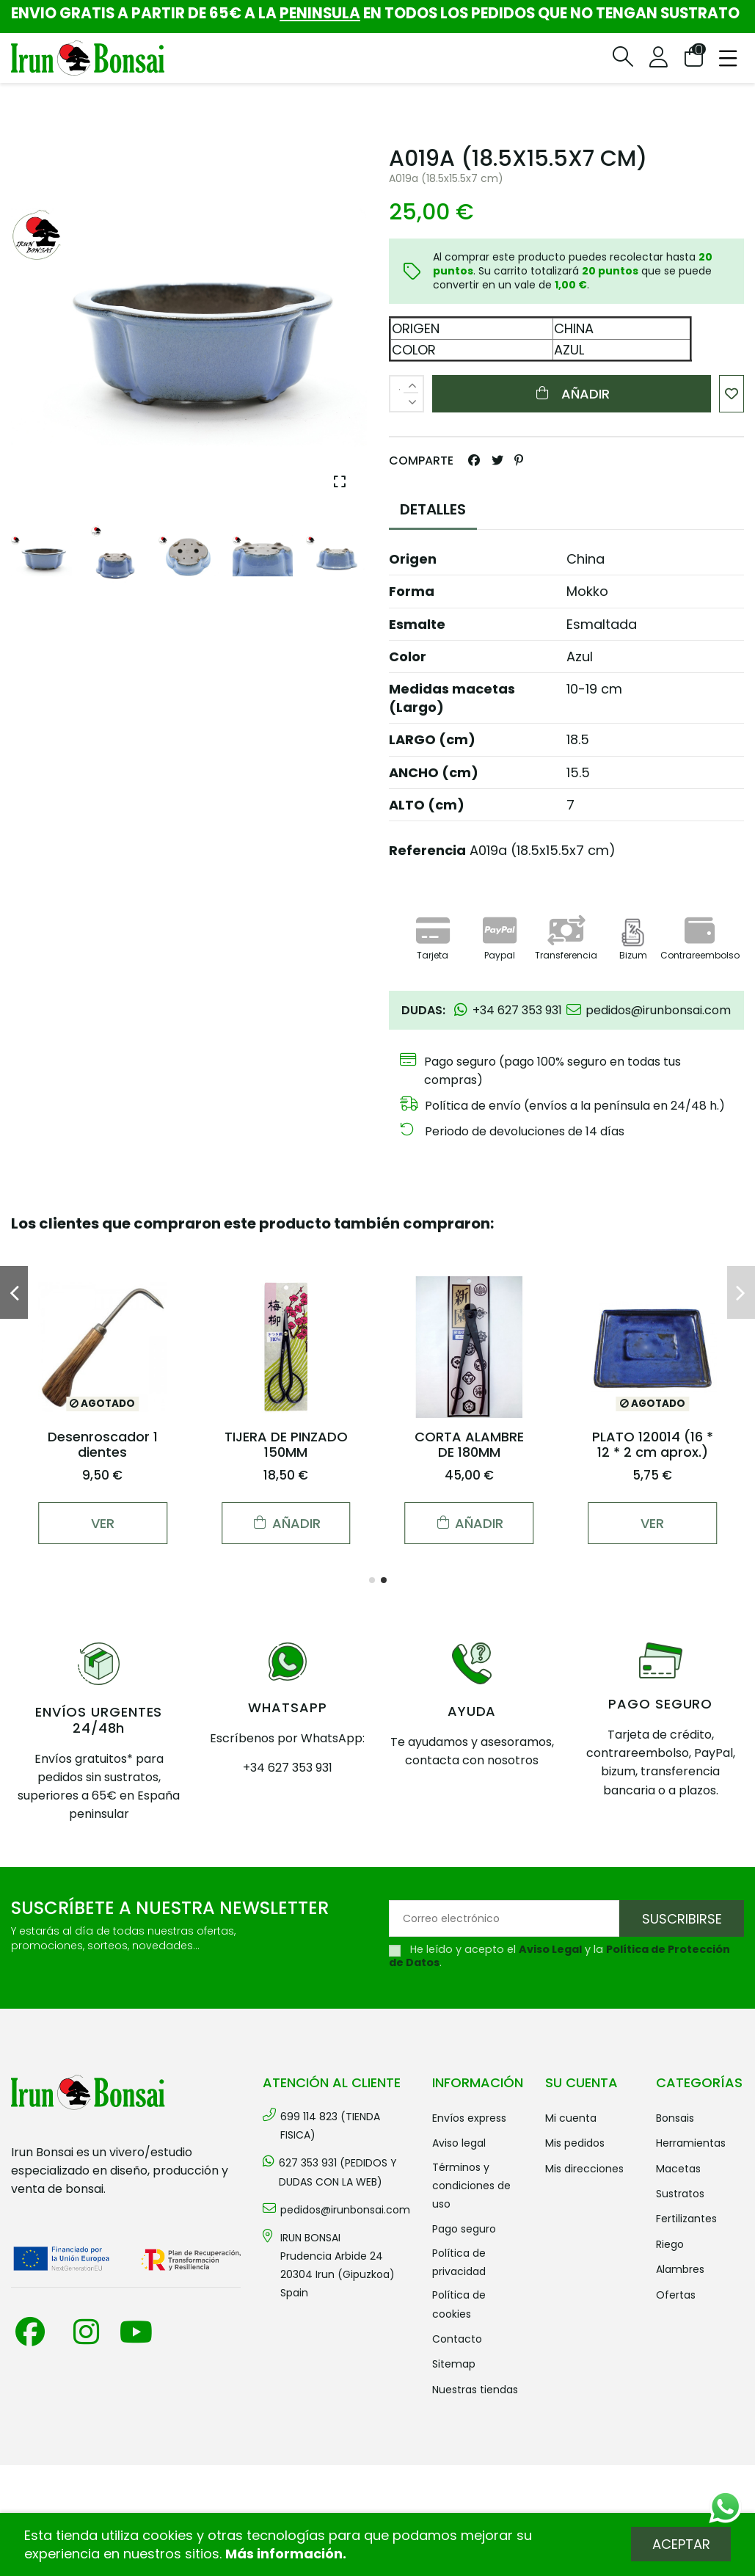  Describe the element at coordinates (338, 2171) in the screenshot. I see `627 353 931 (PEDIDOS Y DUDAS CON LA WEB)` at that location.